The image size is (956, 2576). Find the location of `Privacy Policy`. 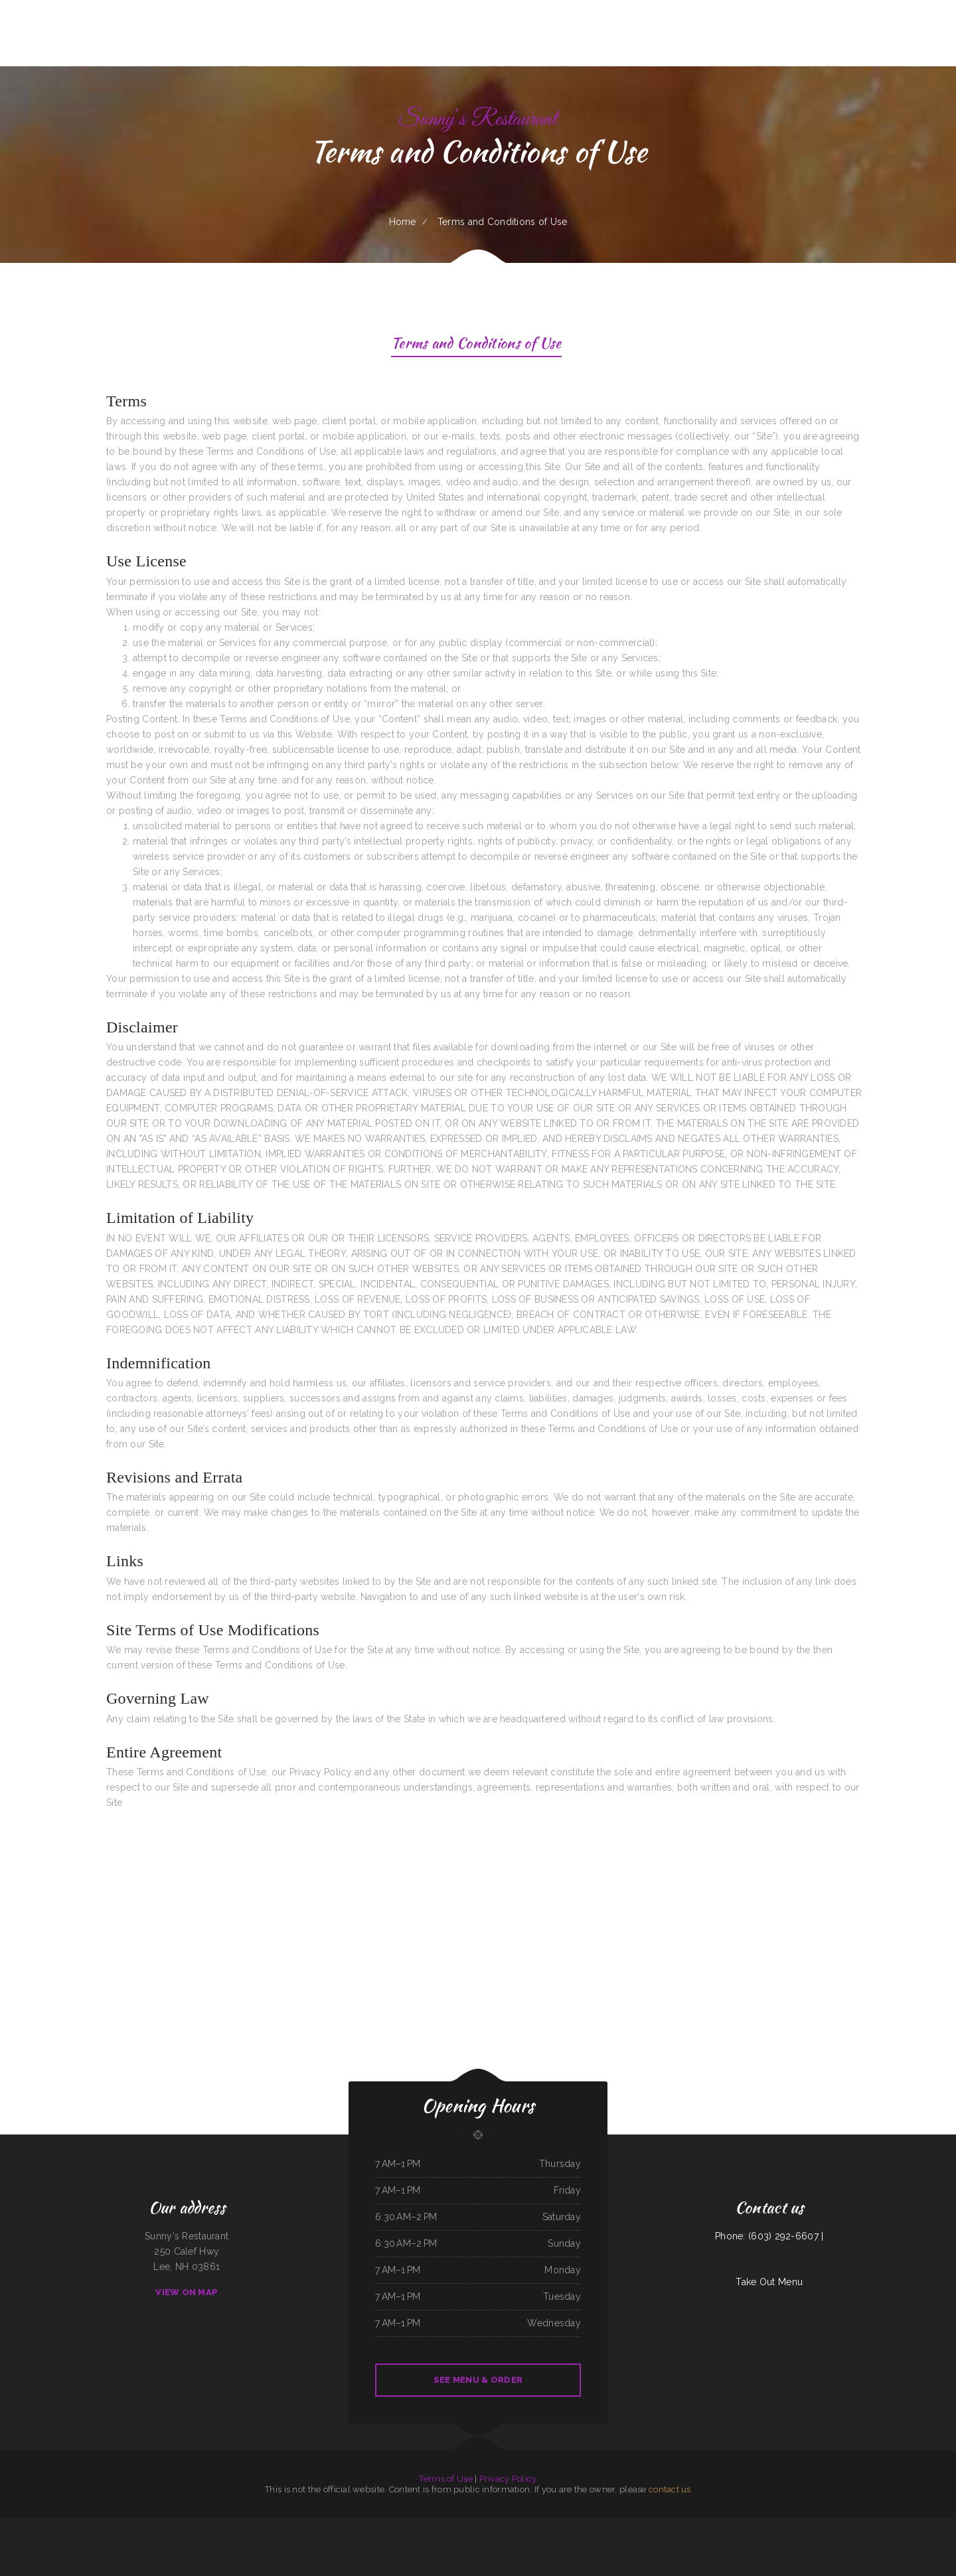

Privacy Policy is located at coordinates (508, 2479).